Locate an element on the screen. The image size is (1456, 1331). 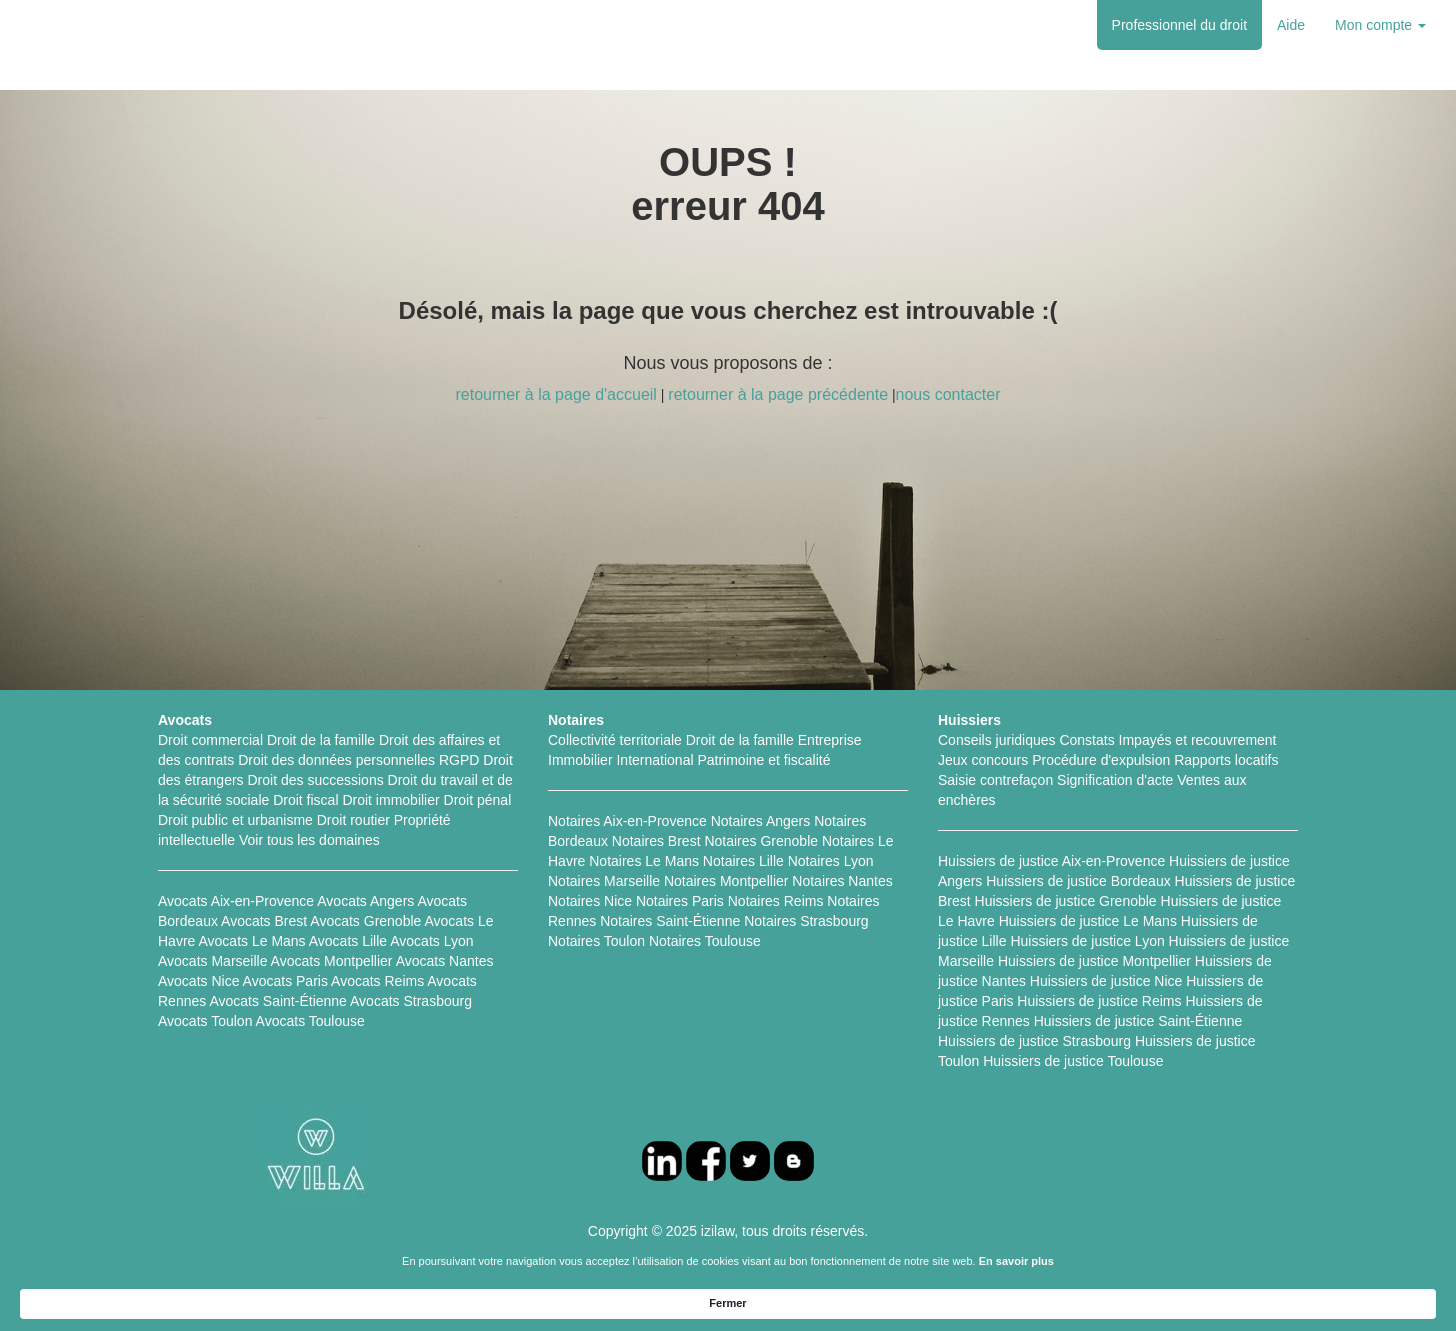
Notaires Aix-en-Provence is located at coordinates (627, 821).